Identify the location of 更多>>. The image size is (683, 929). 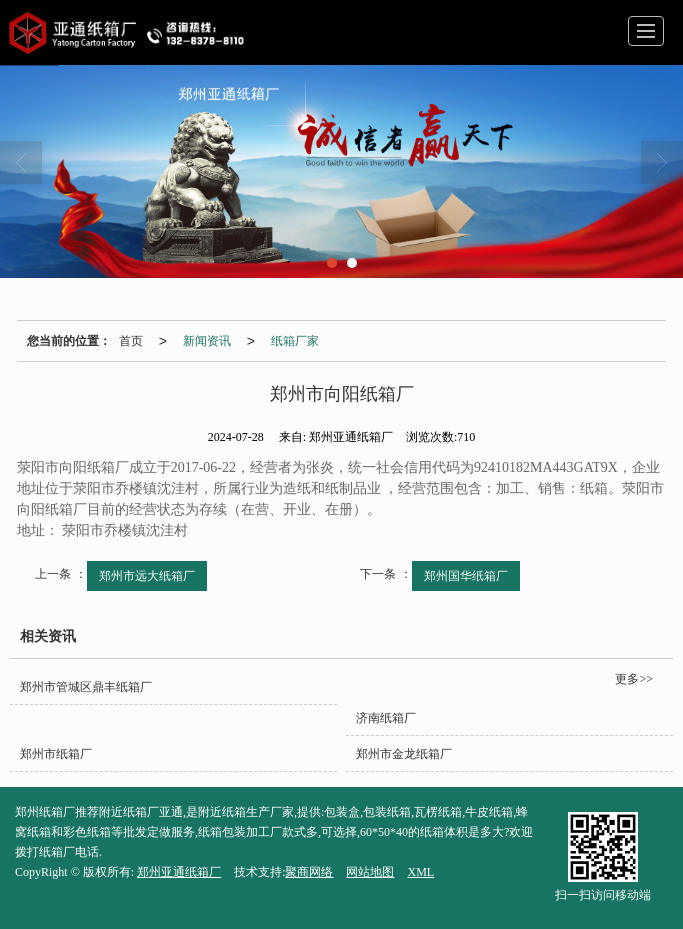
(634, 679).